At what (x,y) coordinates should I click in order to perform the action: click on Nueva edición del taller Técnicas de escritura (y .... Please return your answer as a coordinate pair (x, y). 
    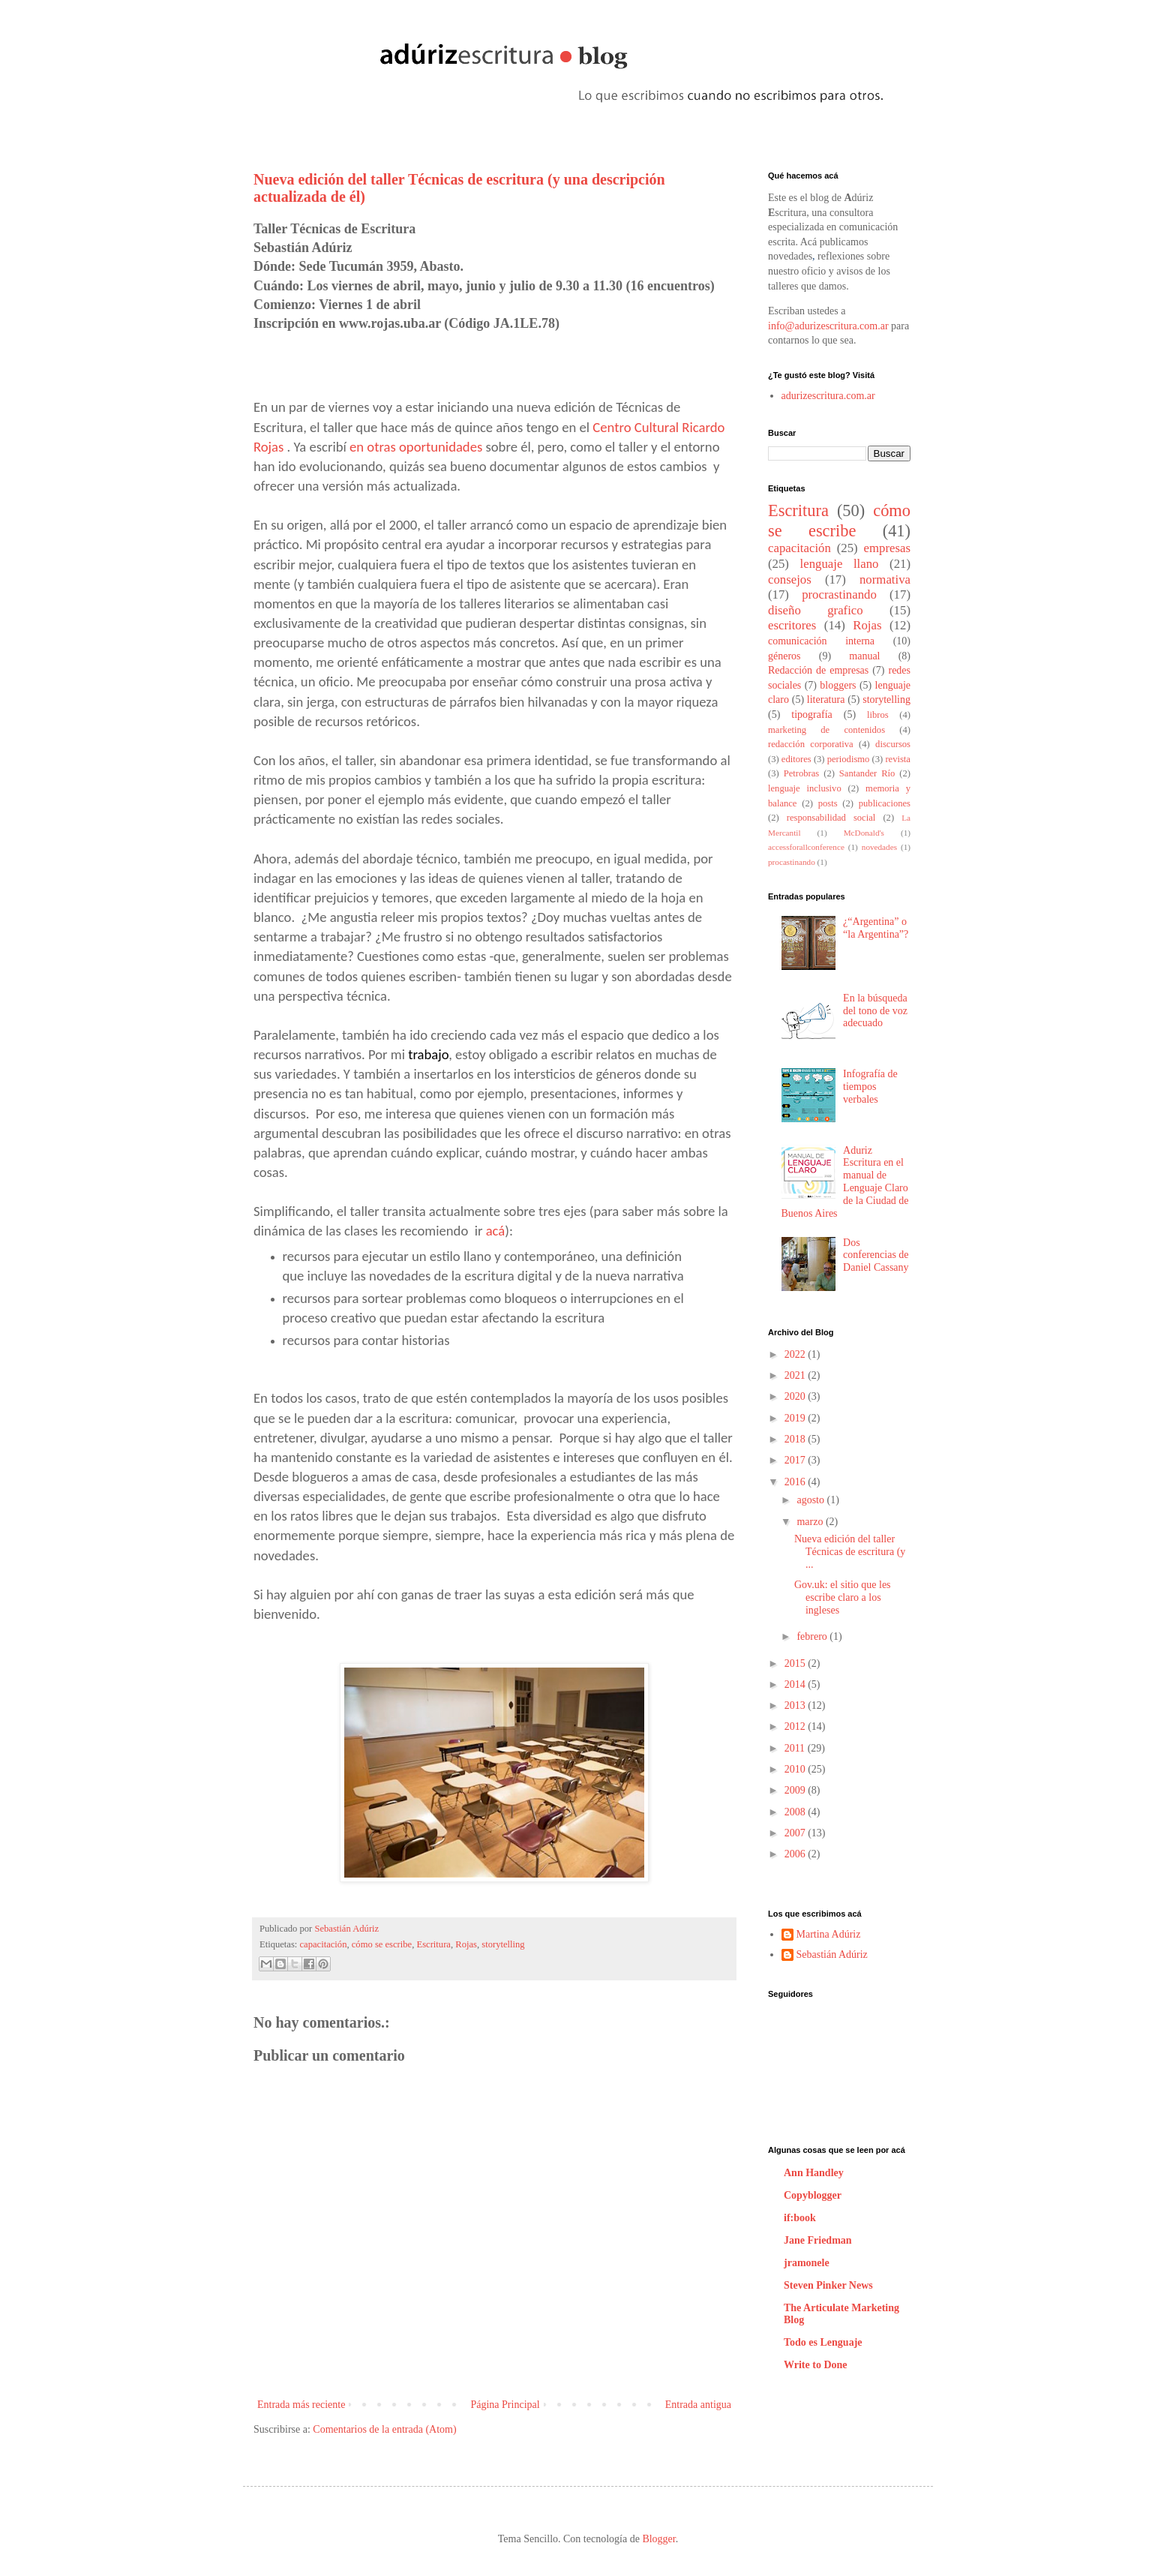
    Looking at the image, I should click on (849, 1551).